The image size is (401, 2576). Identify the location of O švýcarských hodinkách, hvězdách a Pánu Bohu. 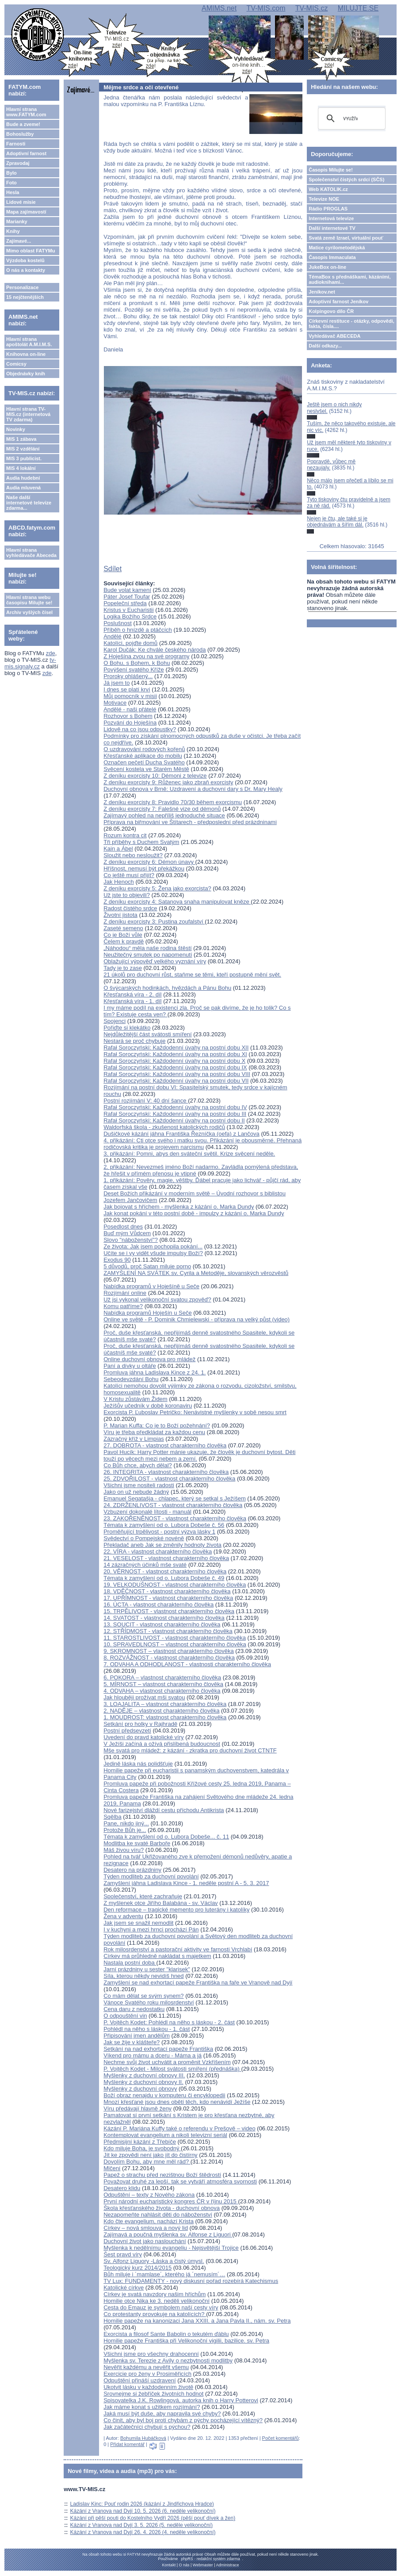
(167, 988).